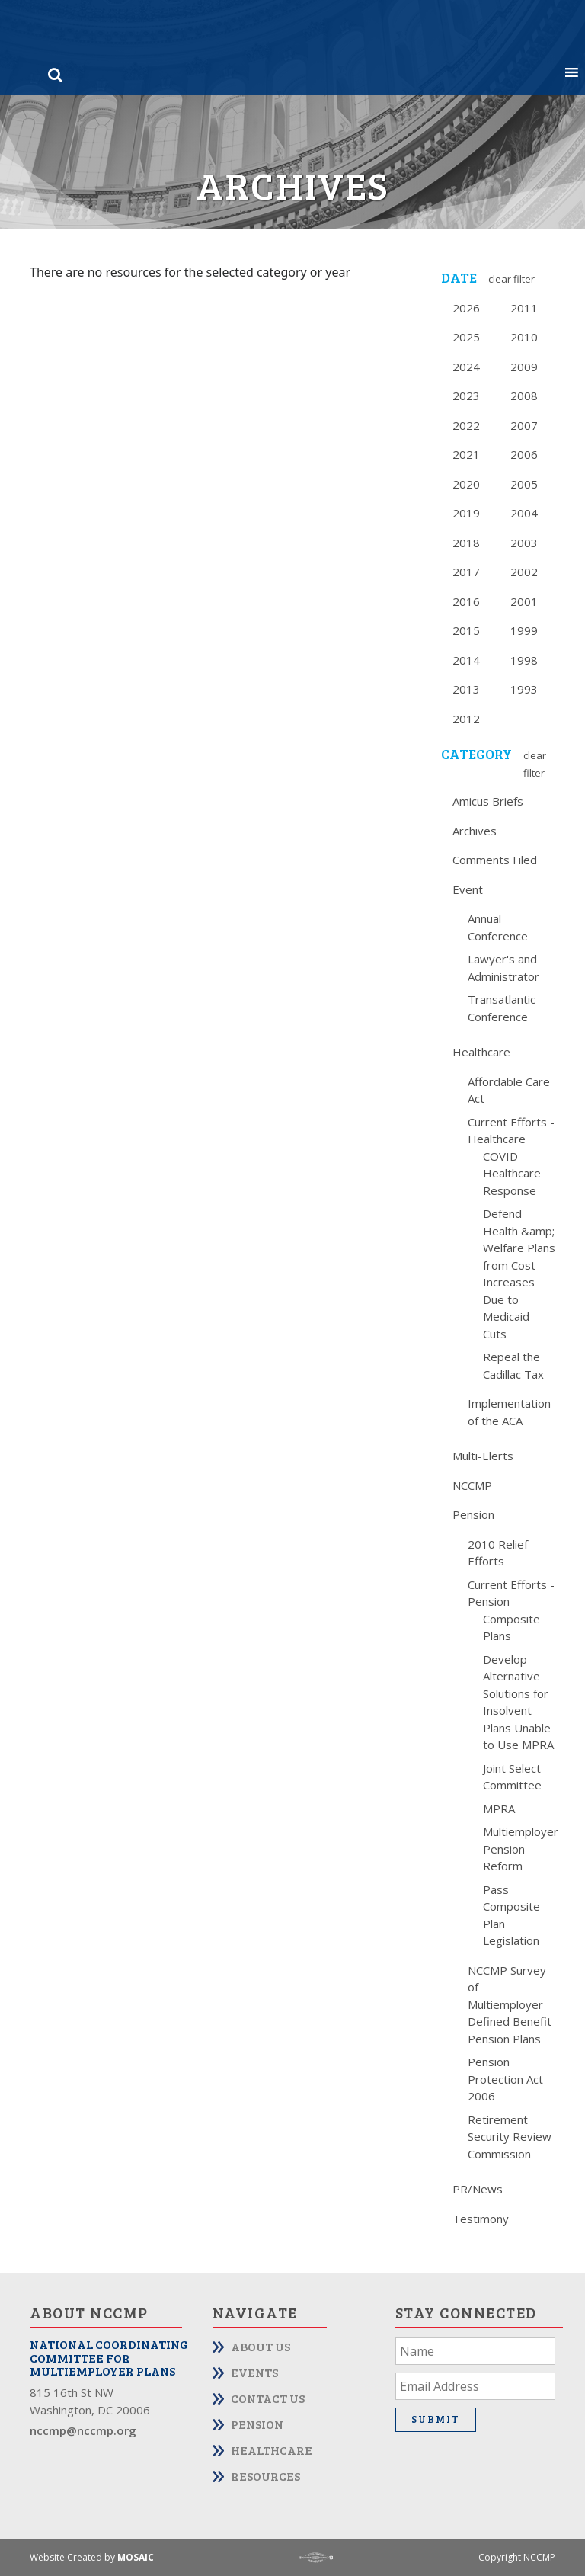 The width and height of the screenshot is (585, 2576). Describe the element at coordinates (466, 571) in the screenshot. I see `2017` at that location.